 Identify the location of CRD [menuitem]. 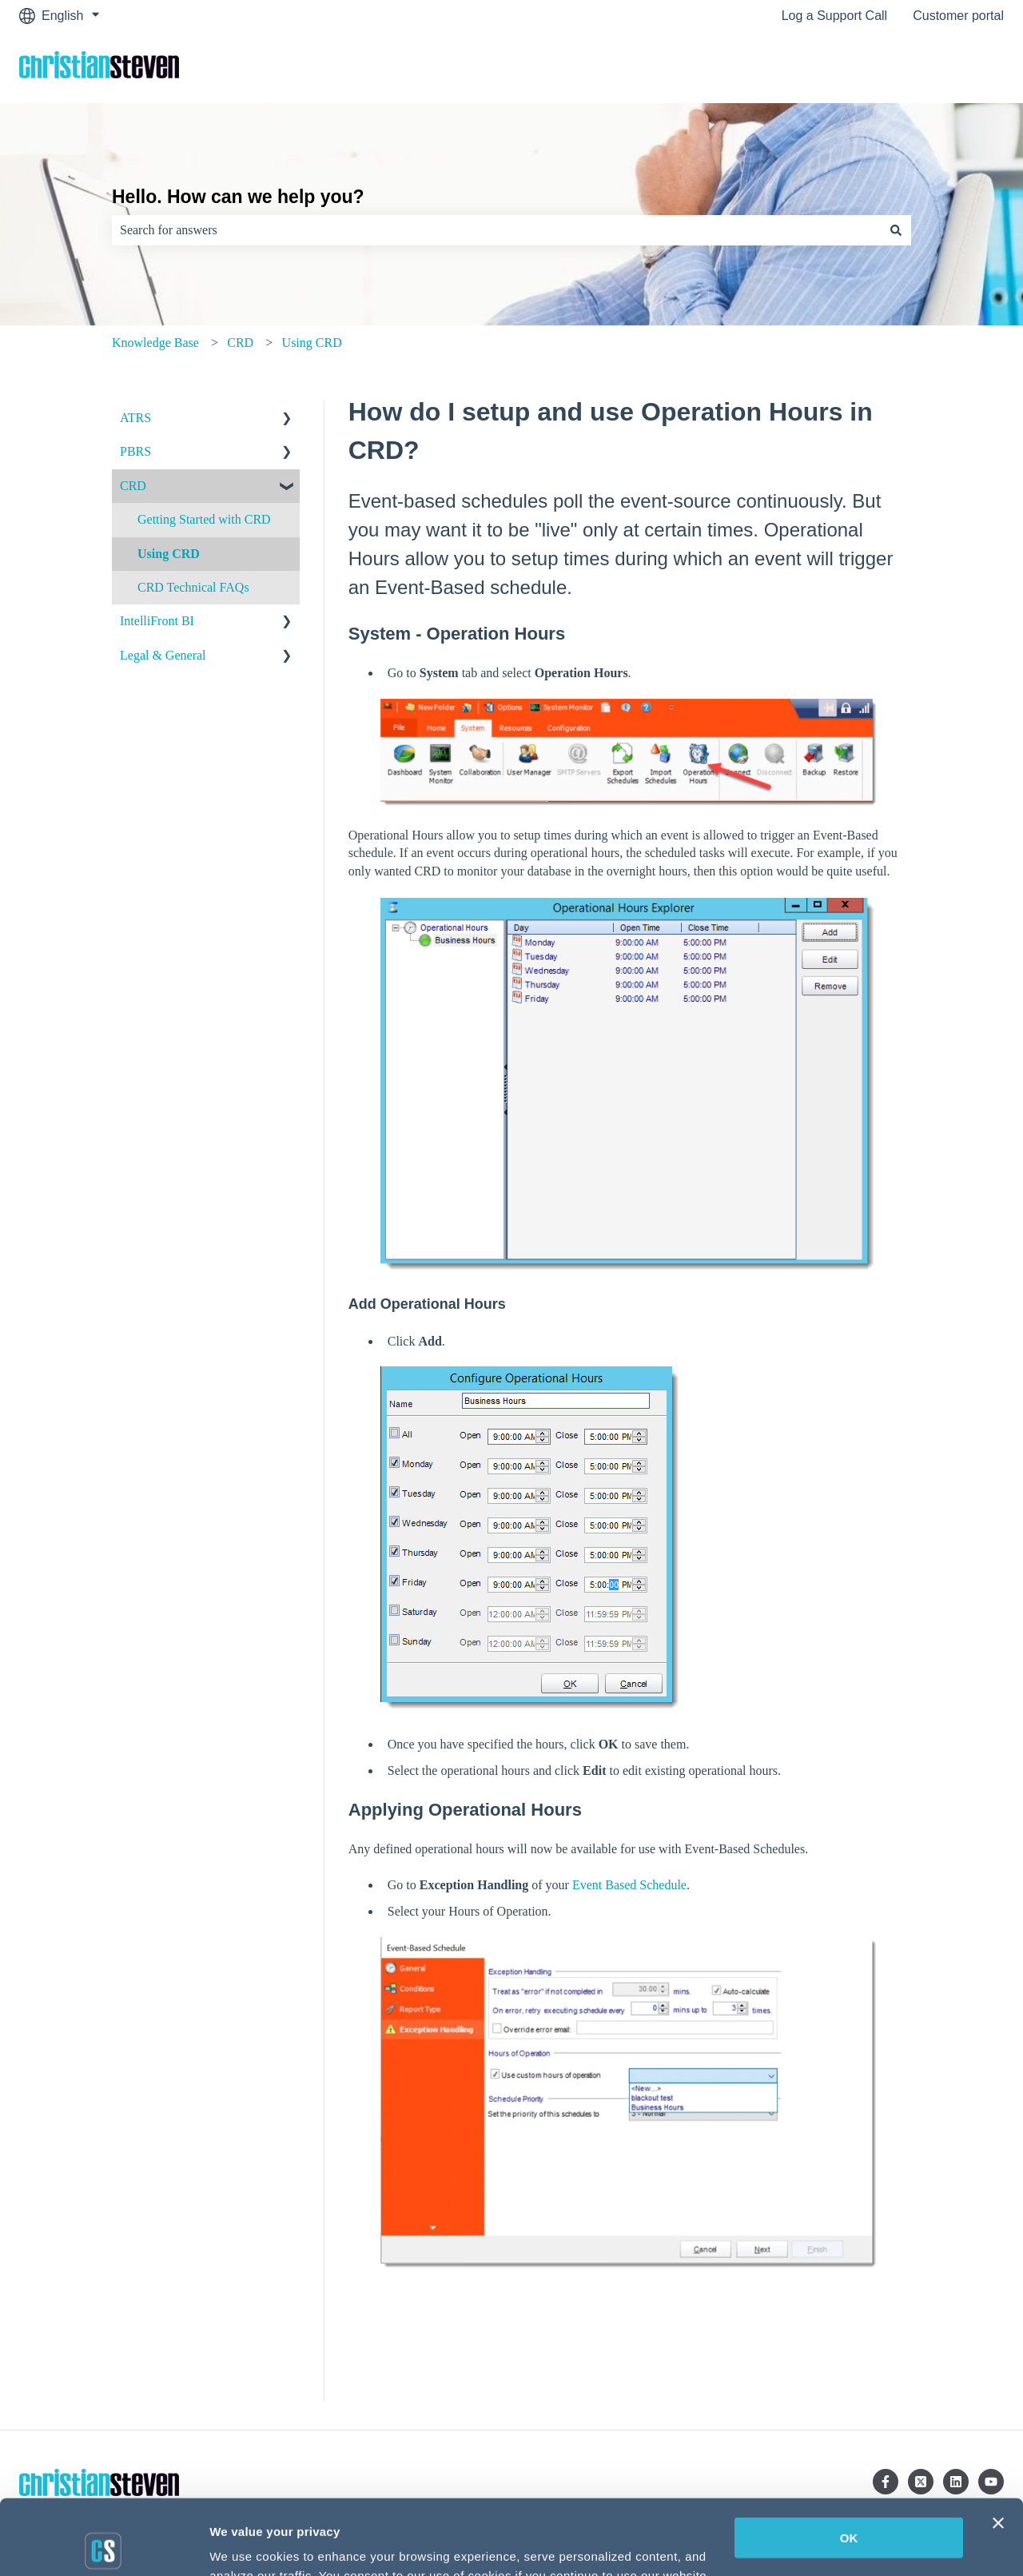
(133, 485).